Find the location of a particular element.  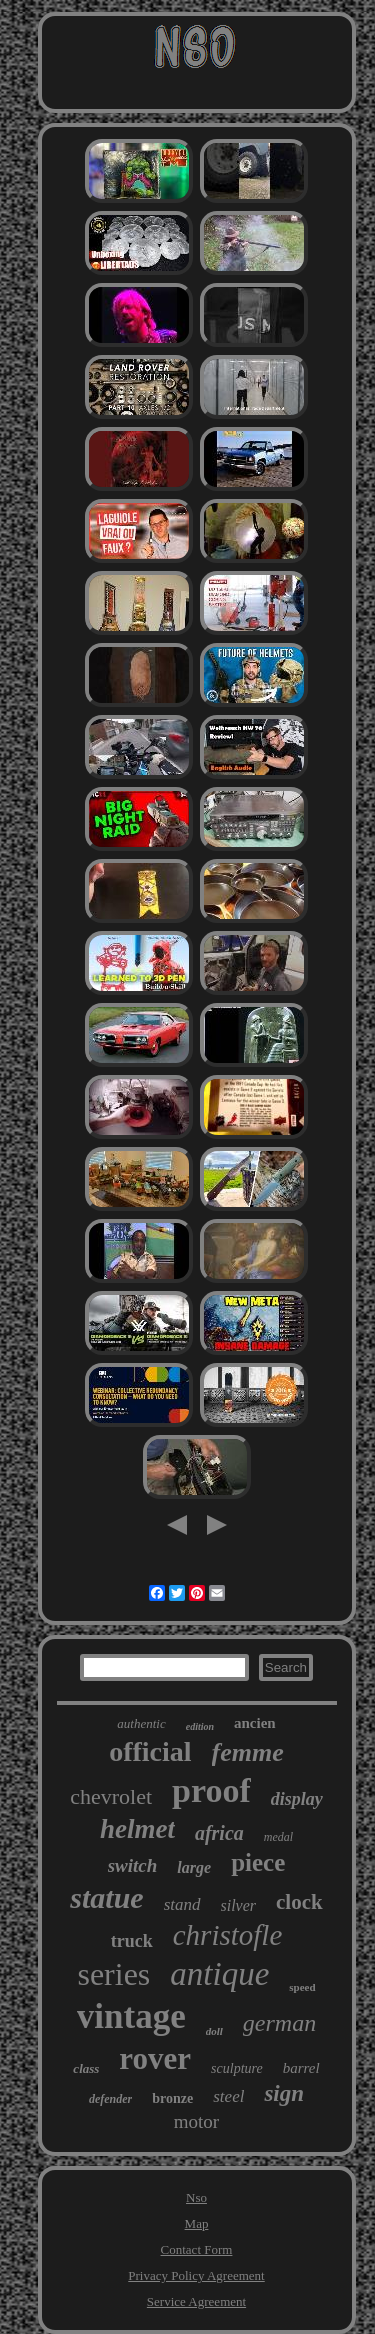

sign is located at coordinates (284, 2093).